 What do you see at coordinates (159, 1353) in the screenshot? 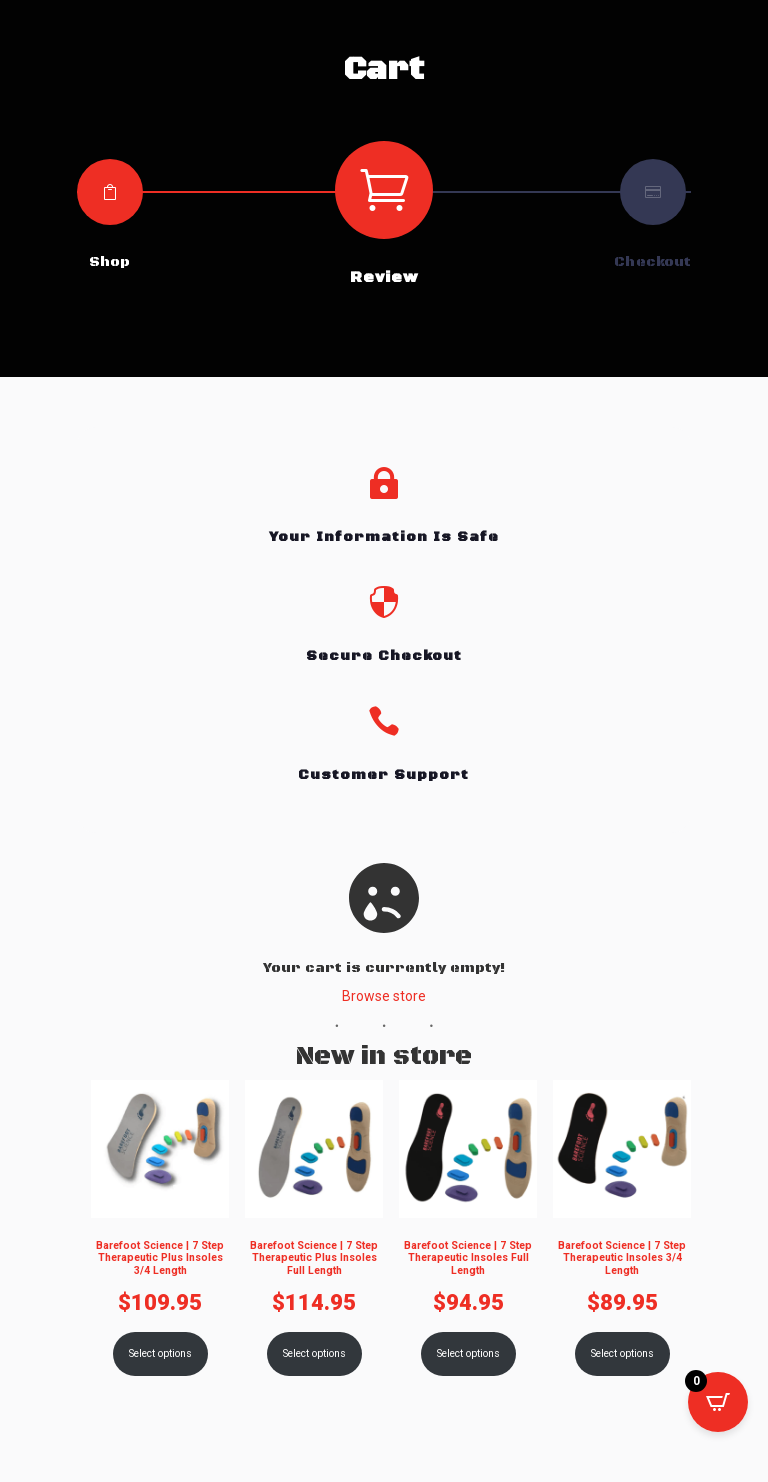
I see `Select options [Select options for “Barefoot Science | 7 Step Therapeutic Plus Insoles 3/4 Length”]` at bounding box center [159, 1353].